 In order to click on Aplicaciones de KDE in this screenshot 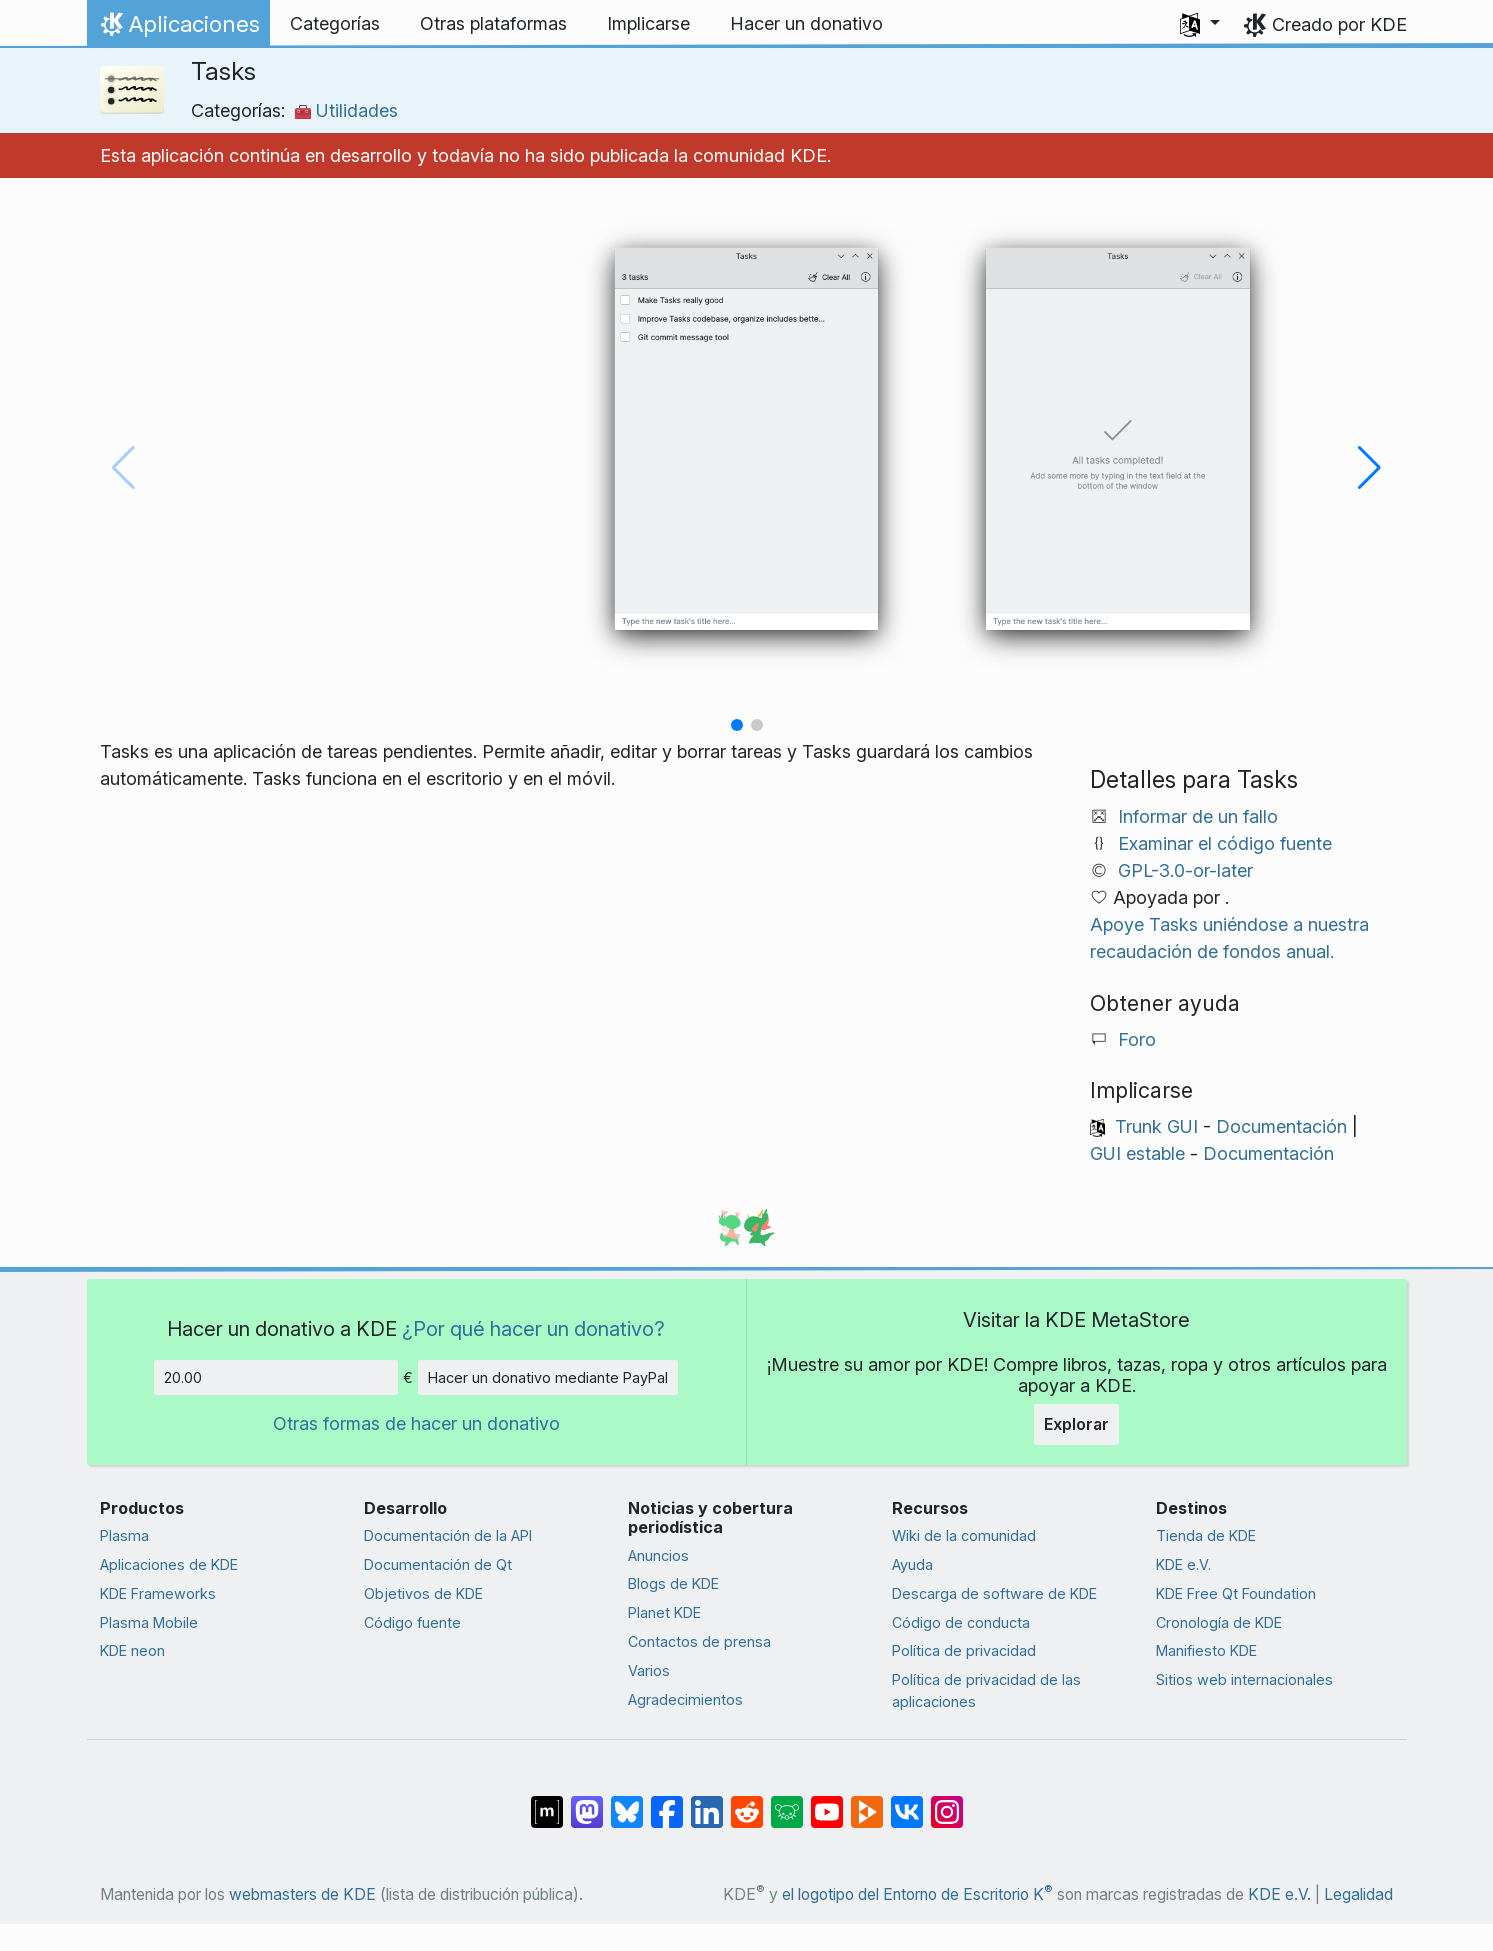, I will do `click(169, 1564)`.